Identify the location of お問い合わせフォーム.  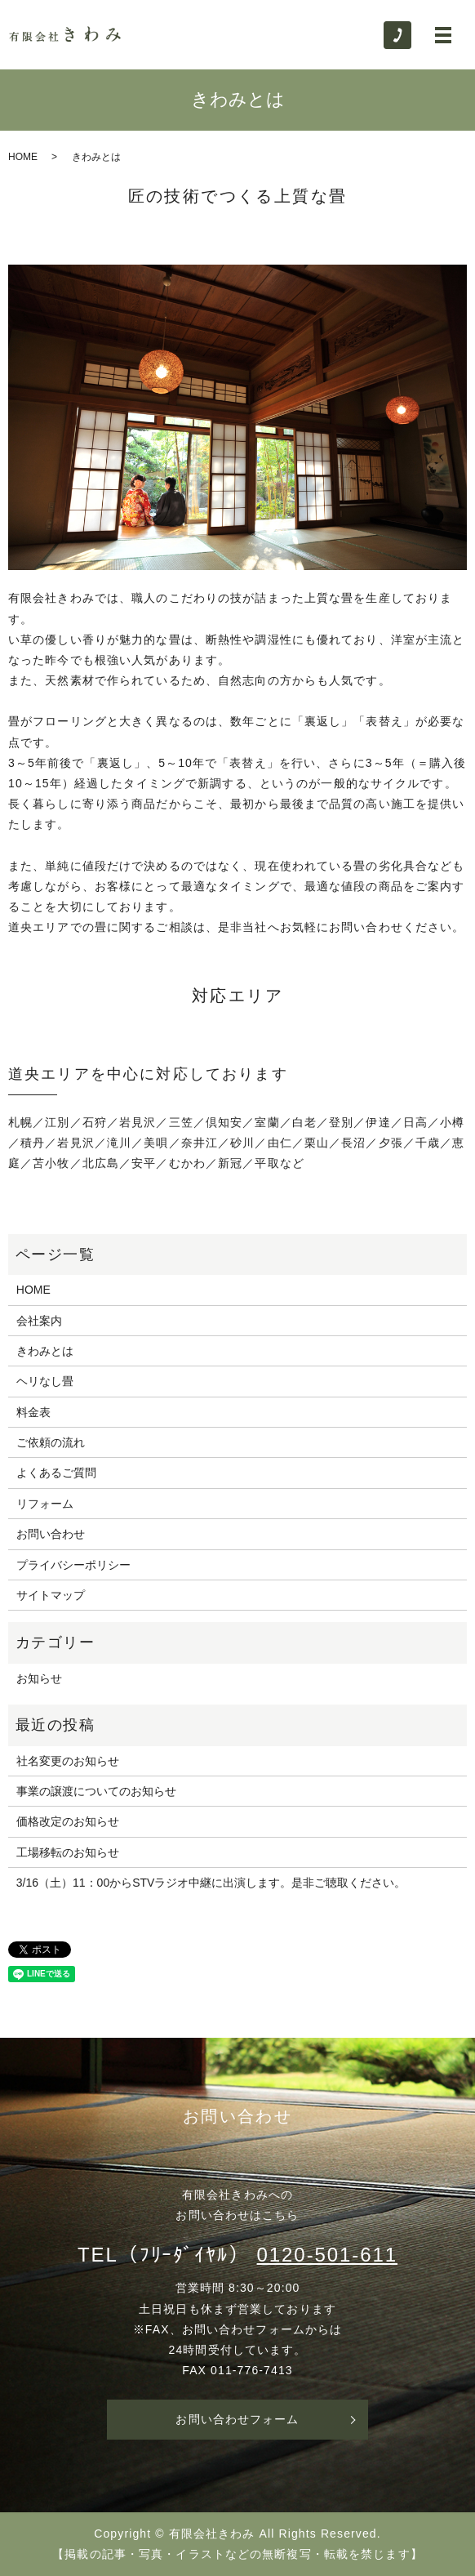
(237, 2419).